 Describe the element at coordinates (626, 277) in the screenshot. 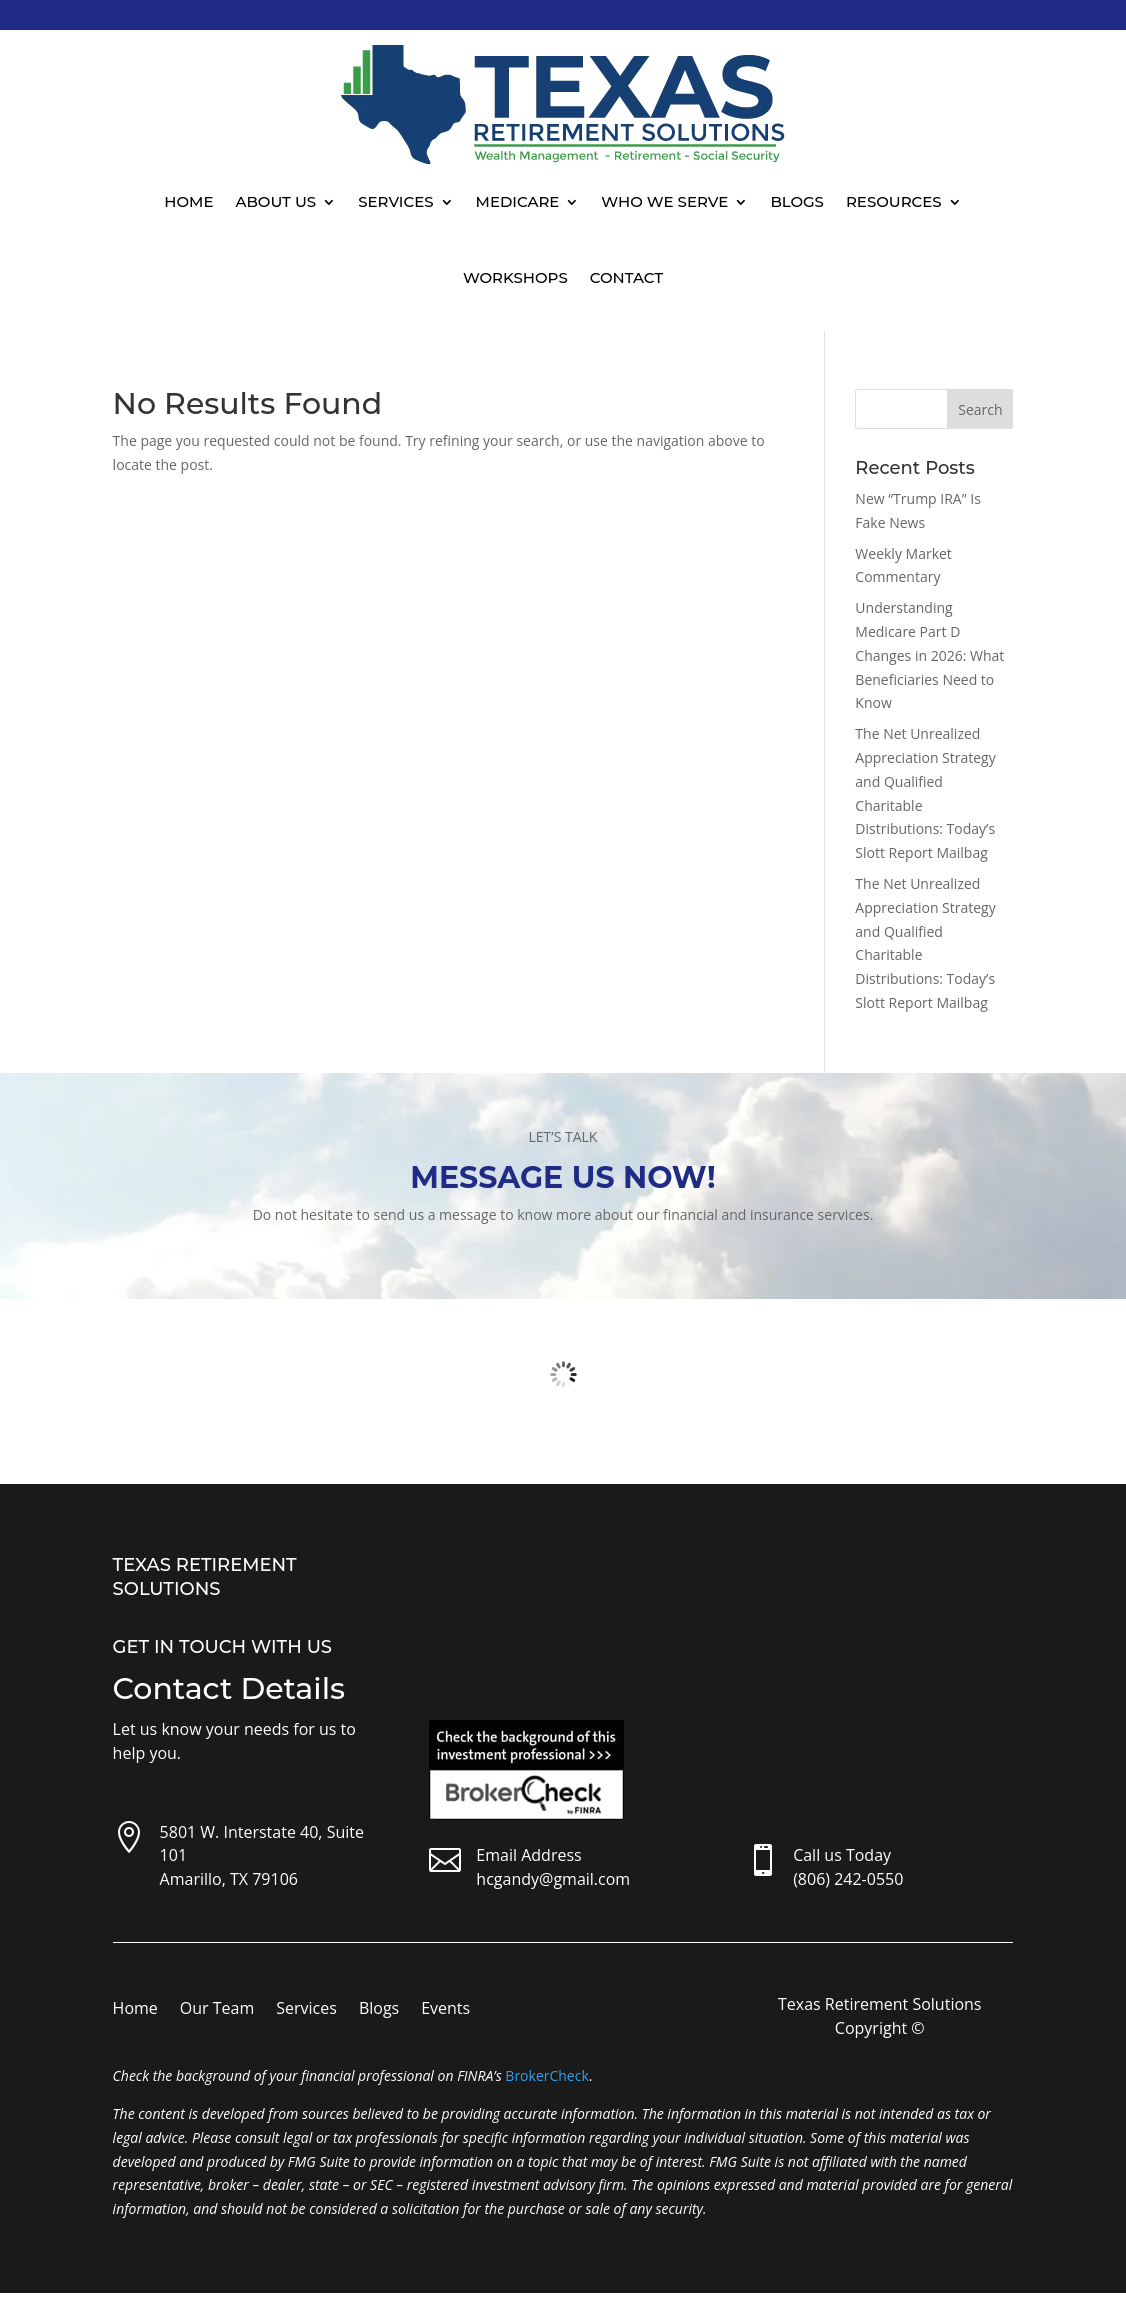

I see `Contact` at that location.